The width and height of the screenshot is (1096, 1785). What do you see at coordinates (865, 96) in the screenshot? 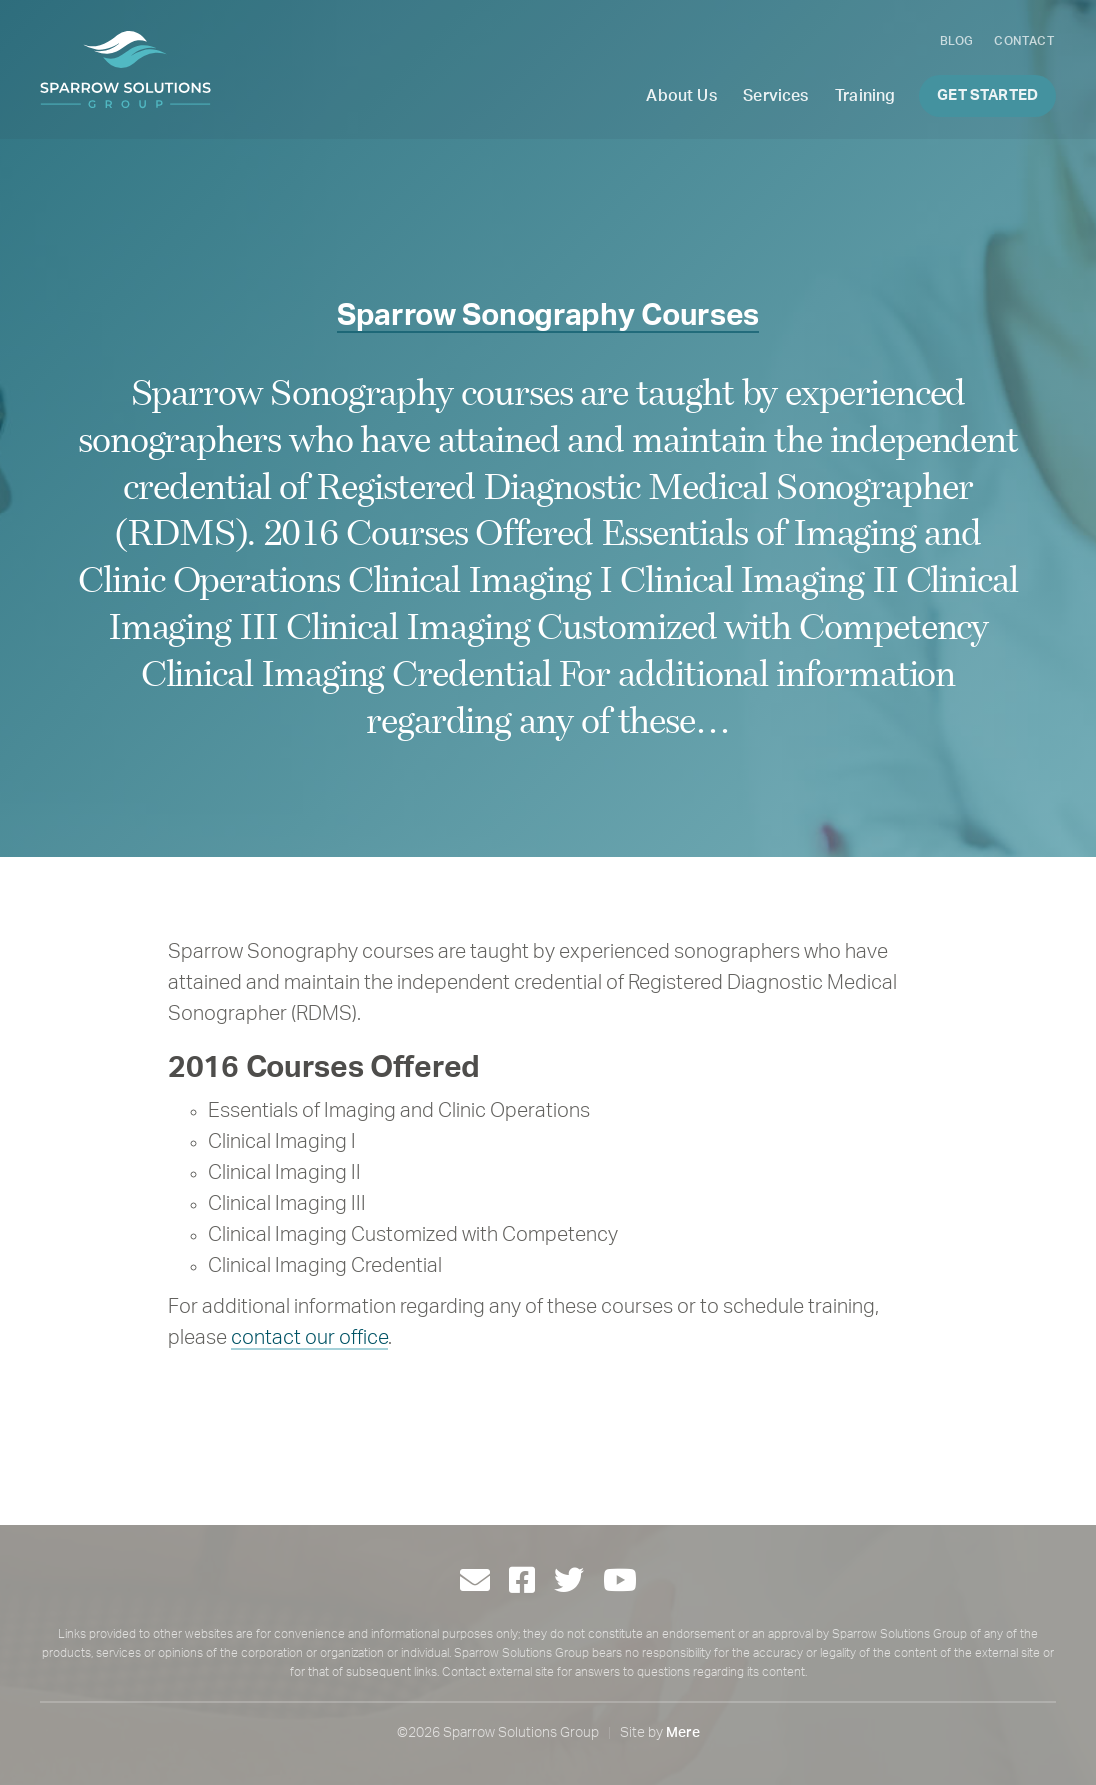
I see `Training` at bounding box center [865, 96].